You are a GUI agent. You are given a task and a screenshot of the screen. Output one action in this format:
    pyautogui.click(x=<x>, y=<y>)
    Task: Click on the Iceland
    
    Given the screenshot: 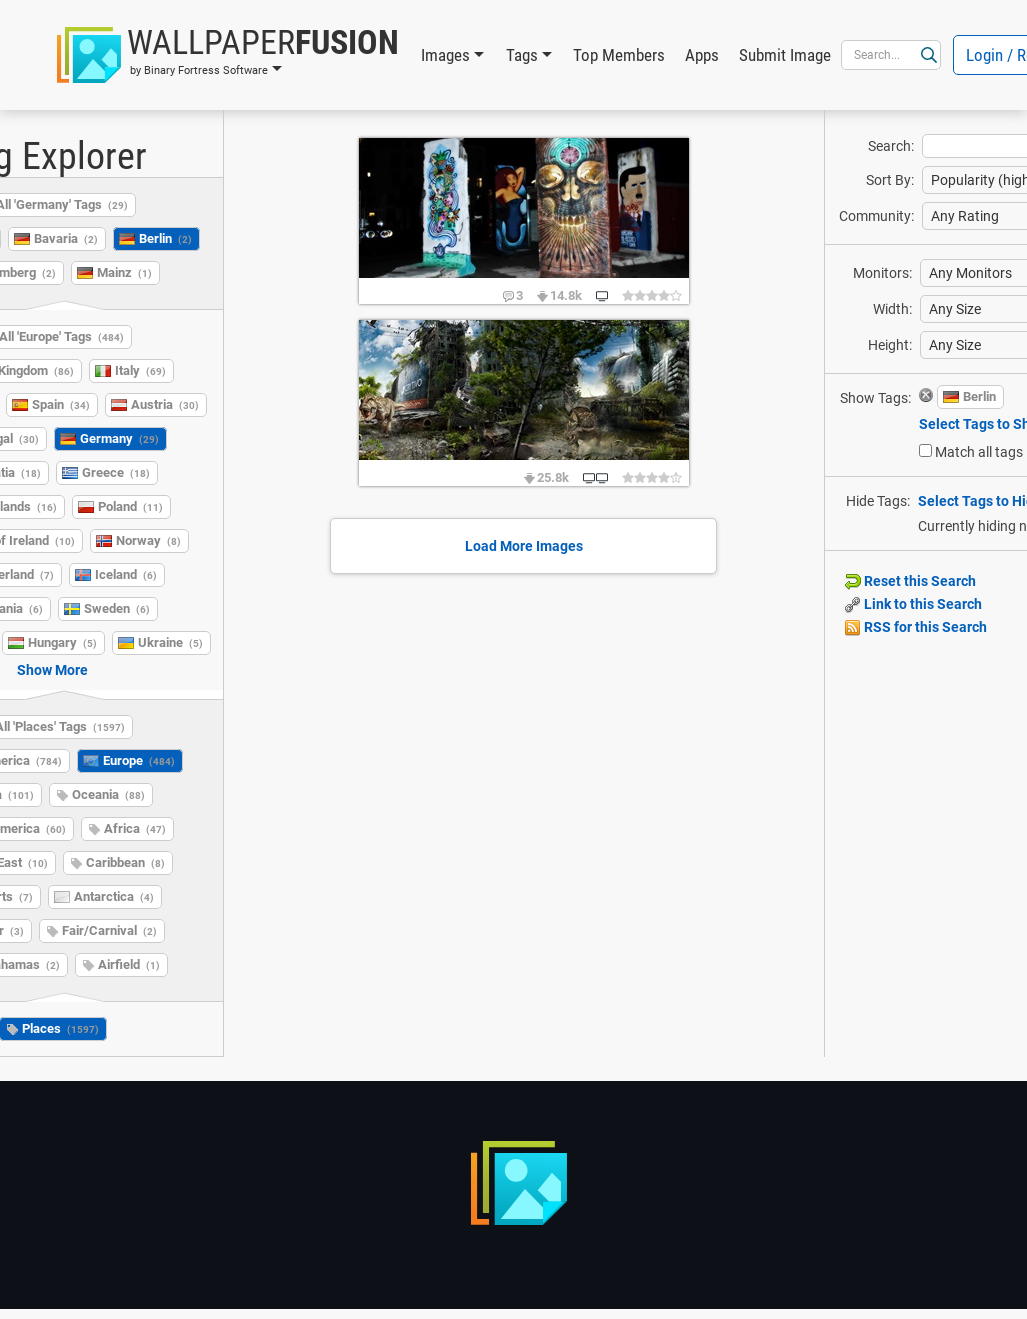 What is the action you would take?
    pyautogui.click(x=126, y=574)
    